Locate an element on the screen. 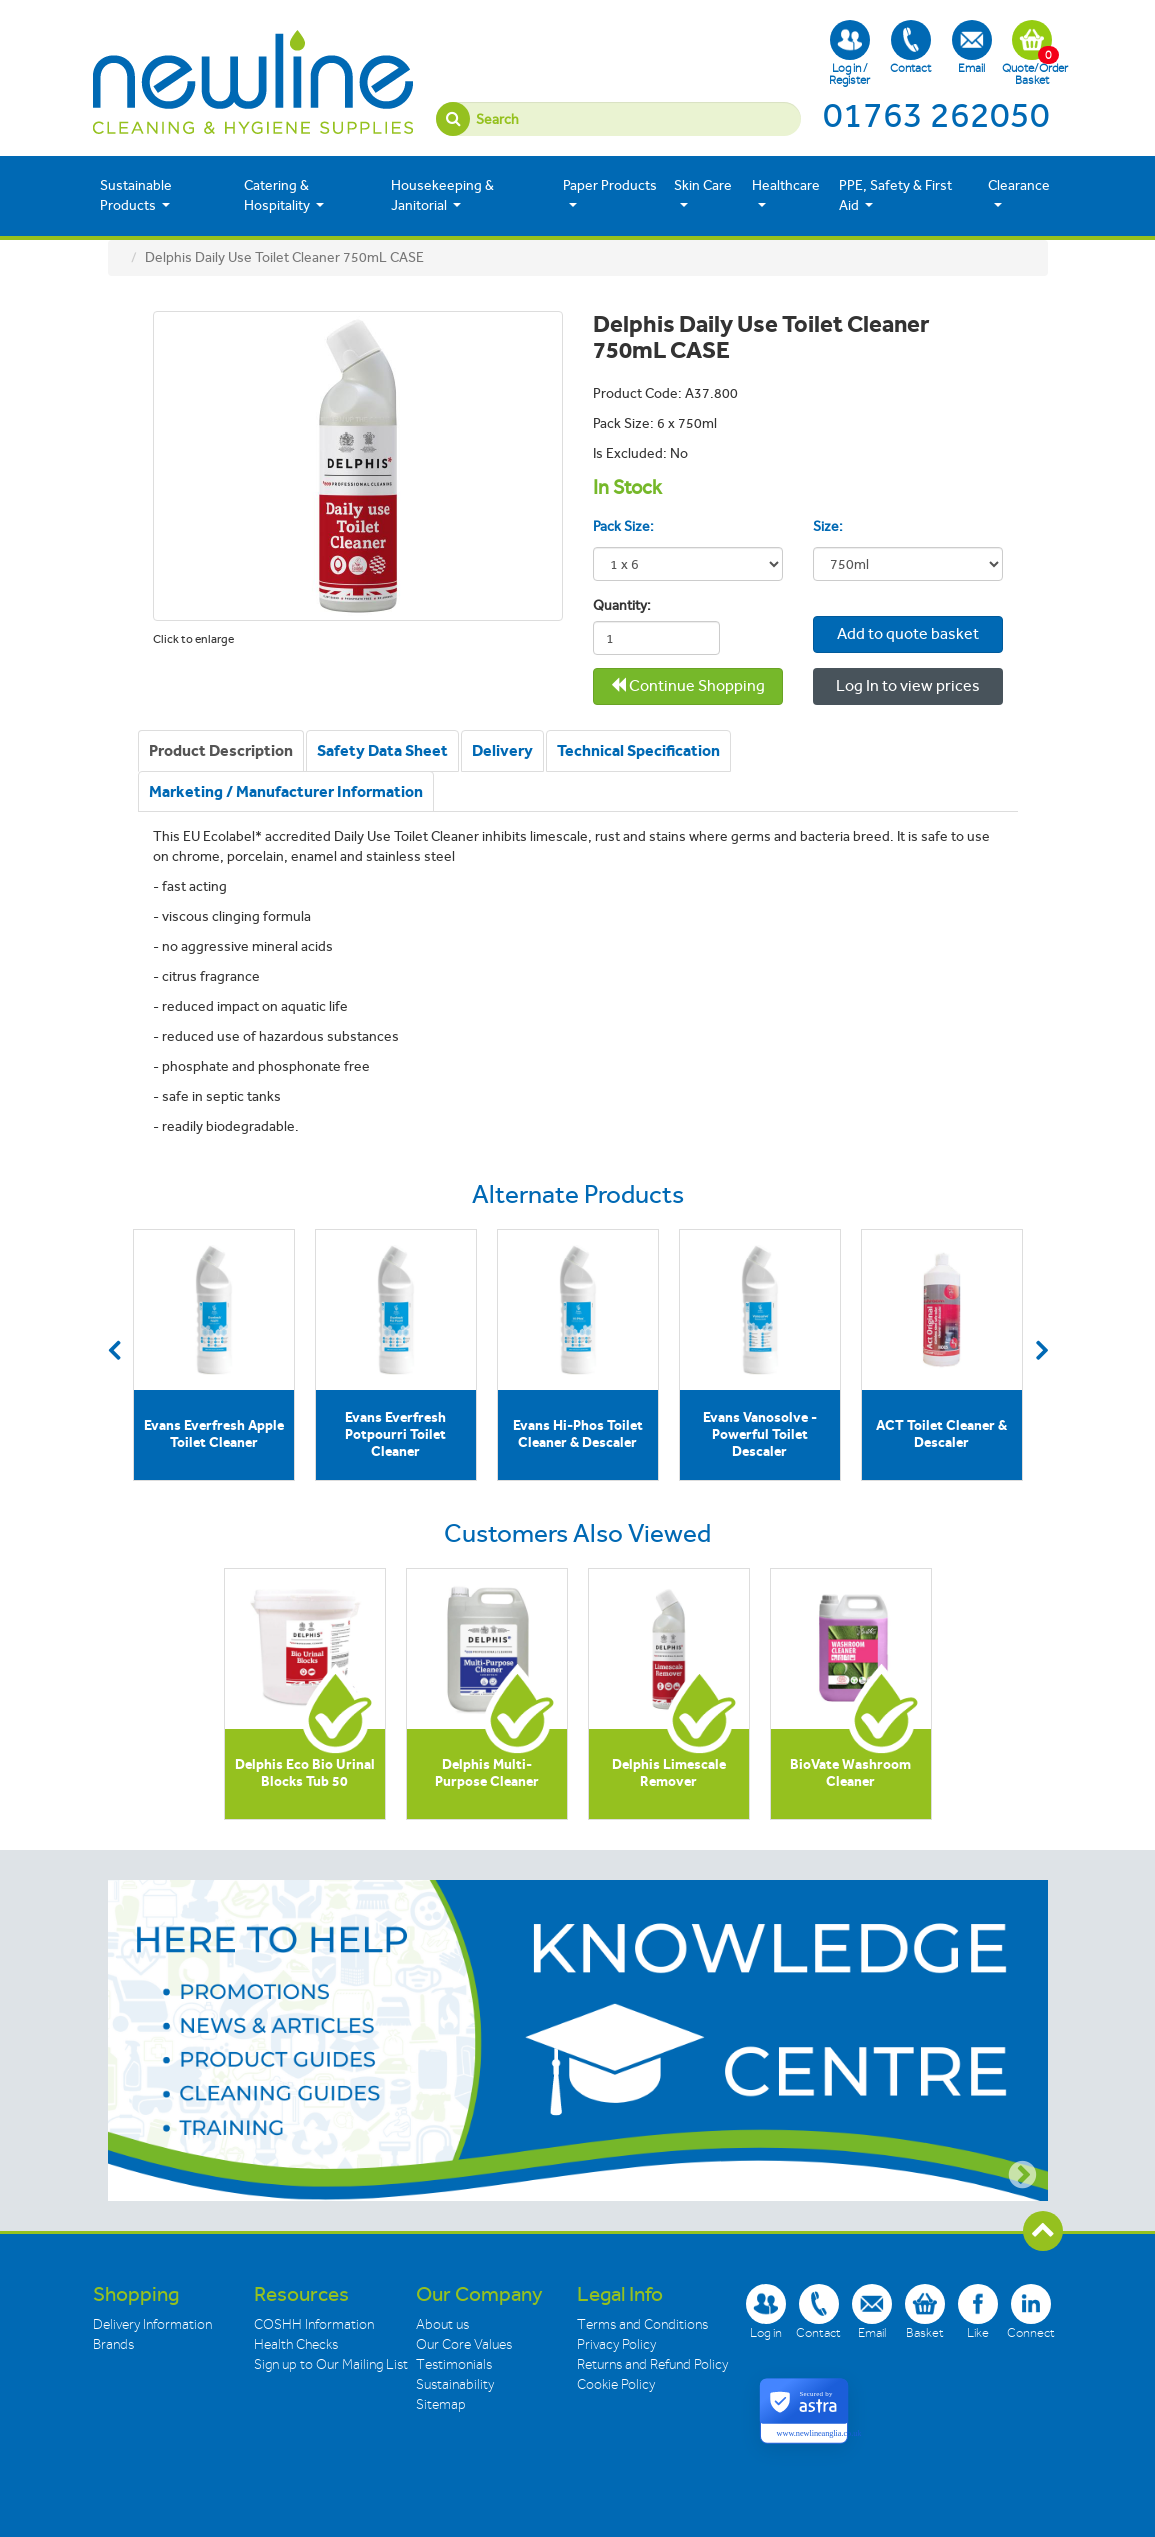 The width and height of the screenshot is (1155, 2537). Previous is located at coordinates (114, 1350).